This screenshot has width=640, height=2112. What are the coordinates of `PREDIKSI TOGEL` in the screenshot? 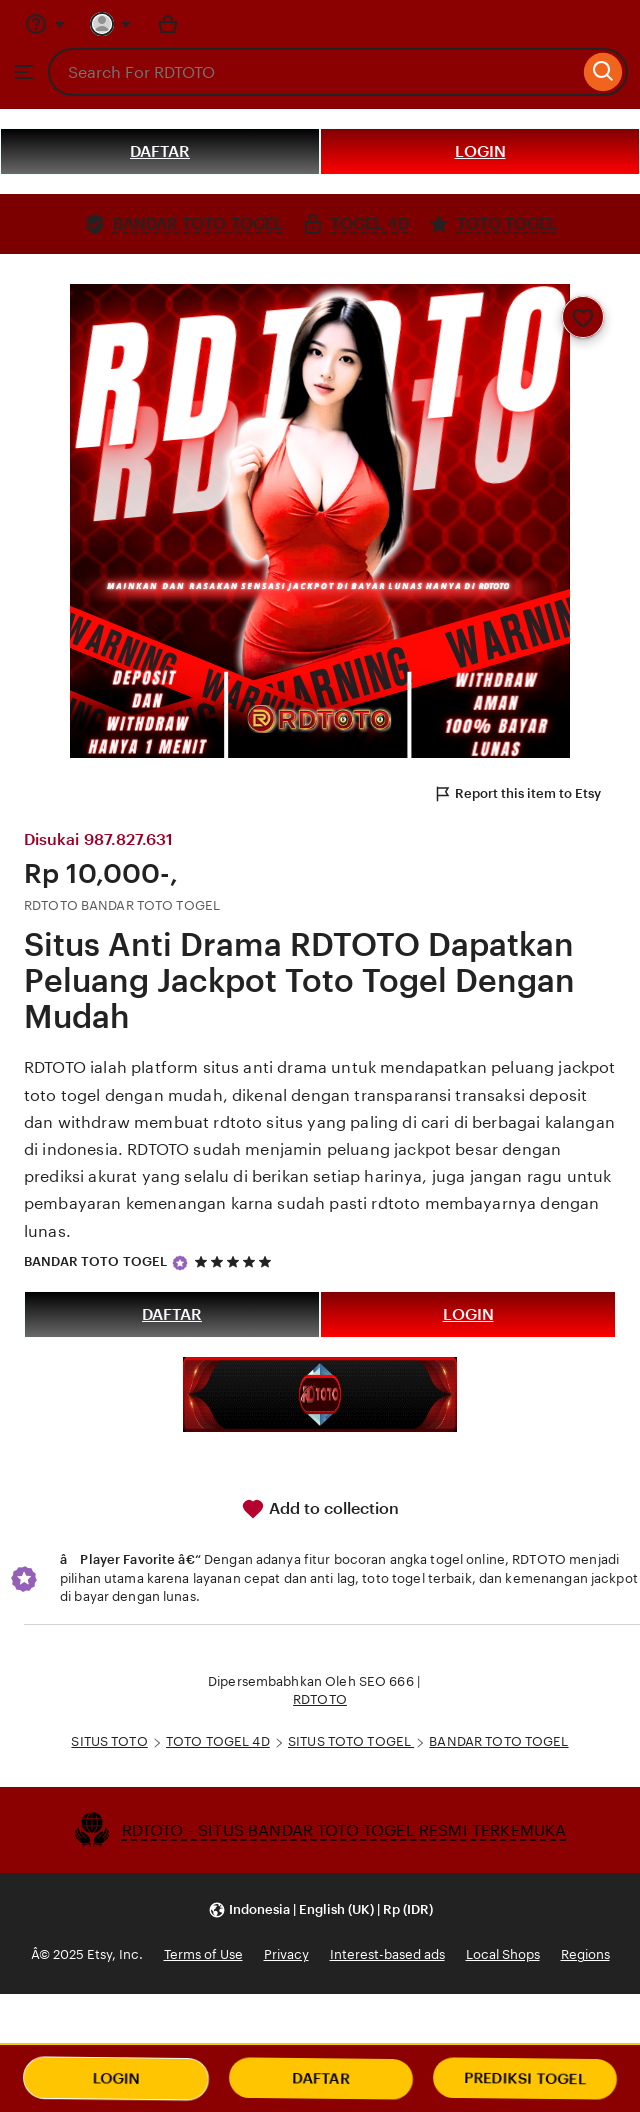 It's located at (525, 2078).